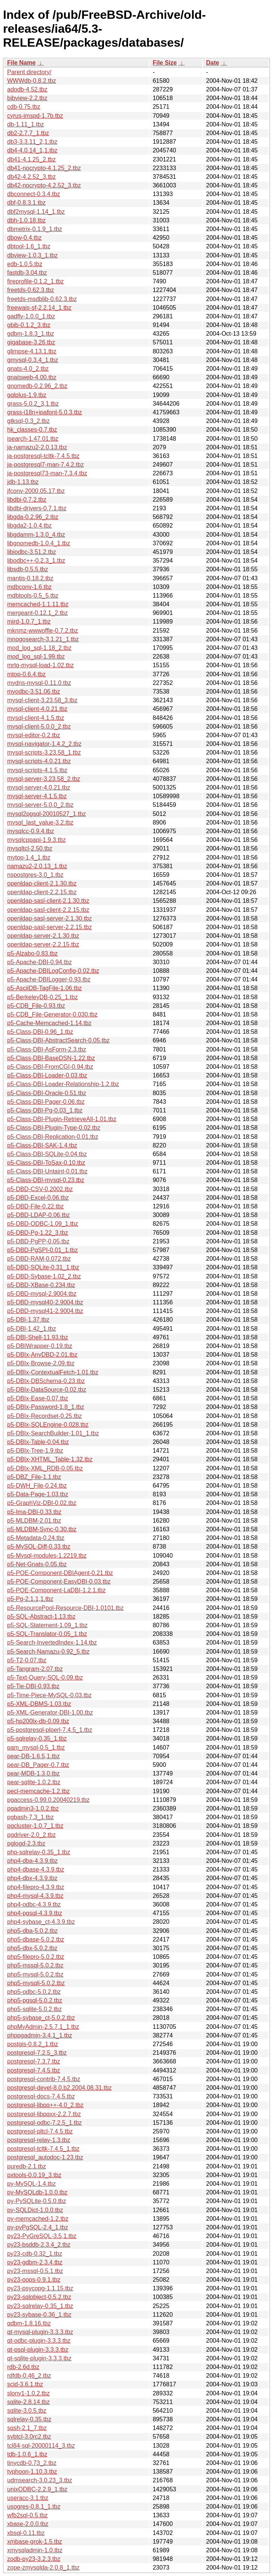 The width and height of the screenshot is (273, 2576). I want to click on p5-DBD-mysql41-2.9004.tbz, so click(45, 1311).